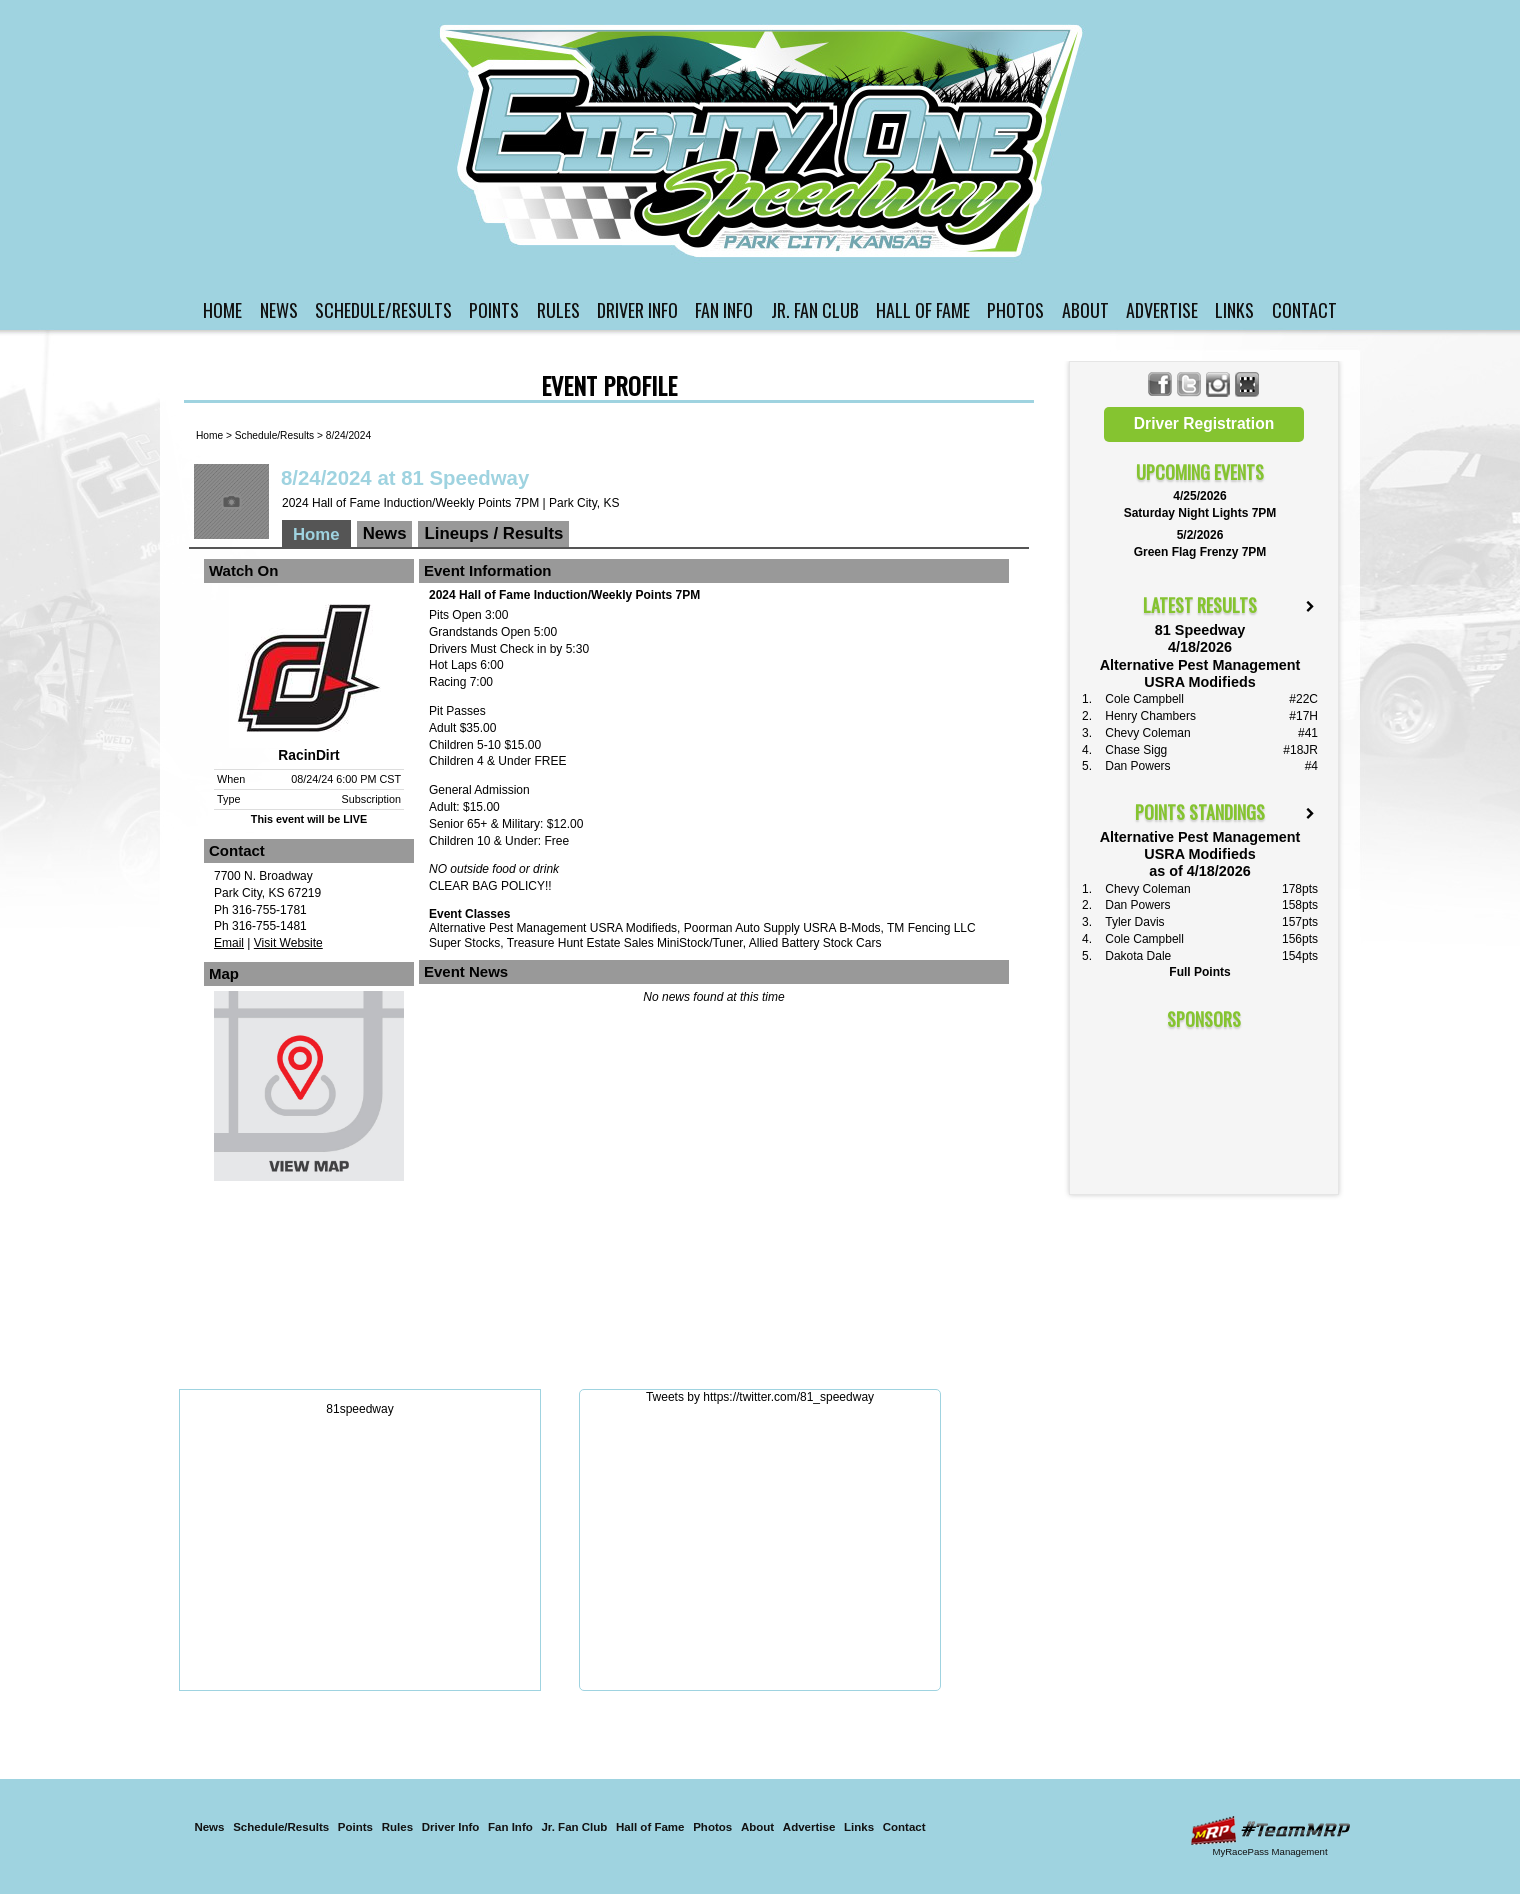 This screenshot has width=1520, height=1895. Describe the element at coordinates (1085, 310) in the screenshot. I see `About` at that location.